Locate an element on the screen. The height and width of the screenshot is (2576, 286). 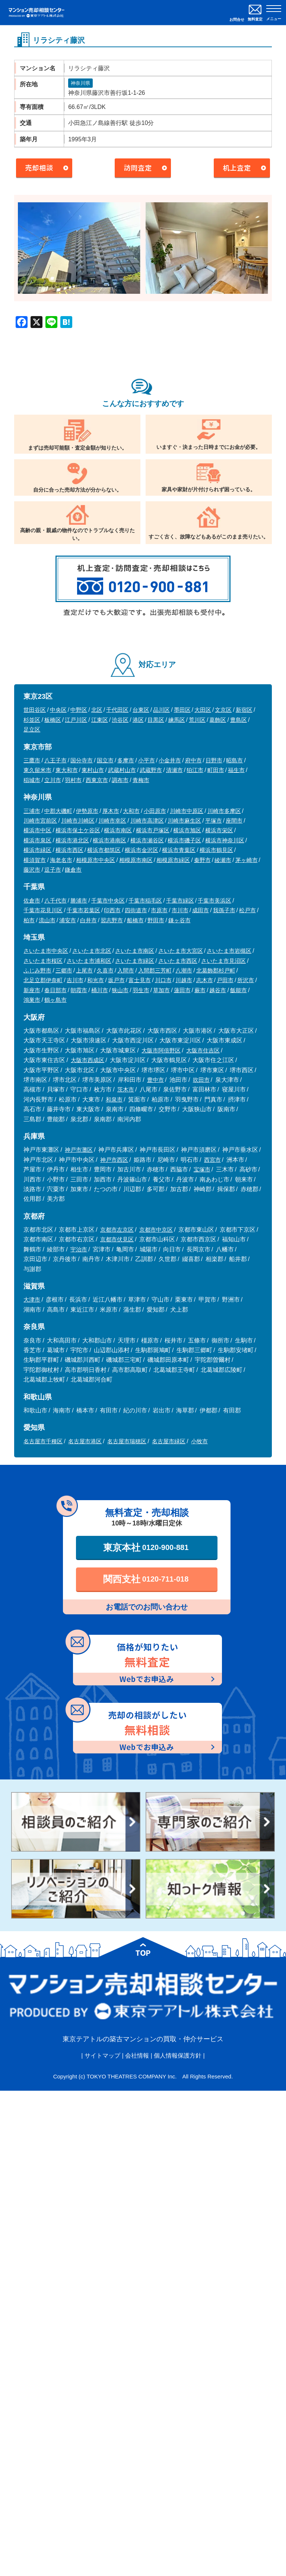
横浜市旭区 is located at coordinates (187, 830).